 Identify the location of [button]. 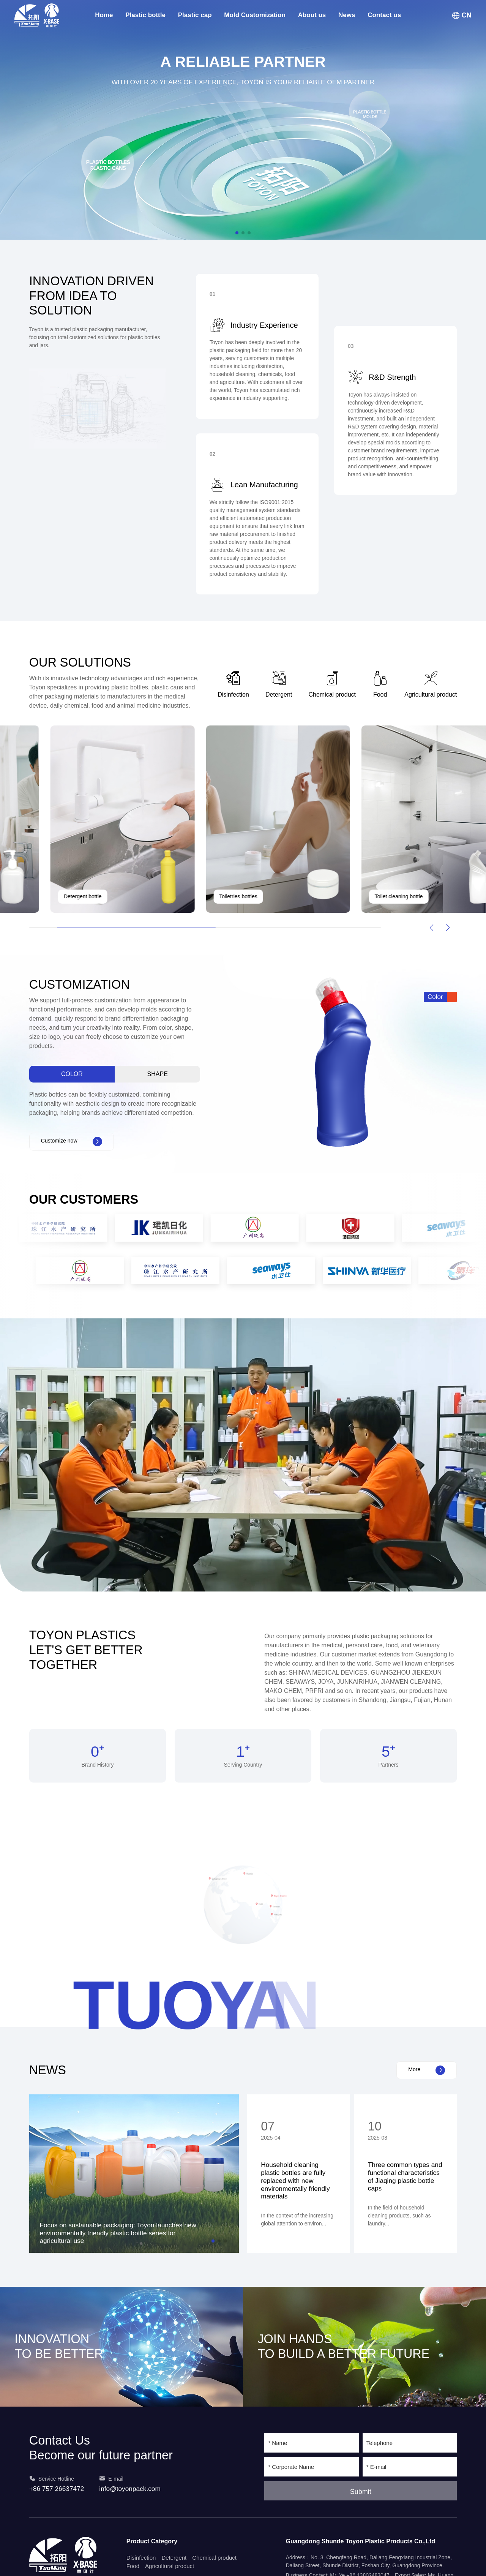
(236, 232).